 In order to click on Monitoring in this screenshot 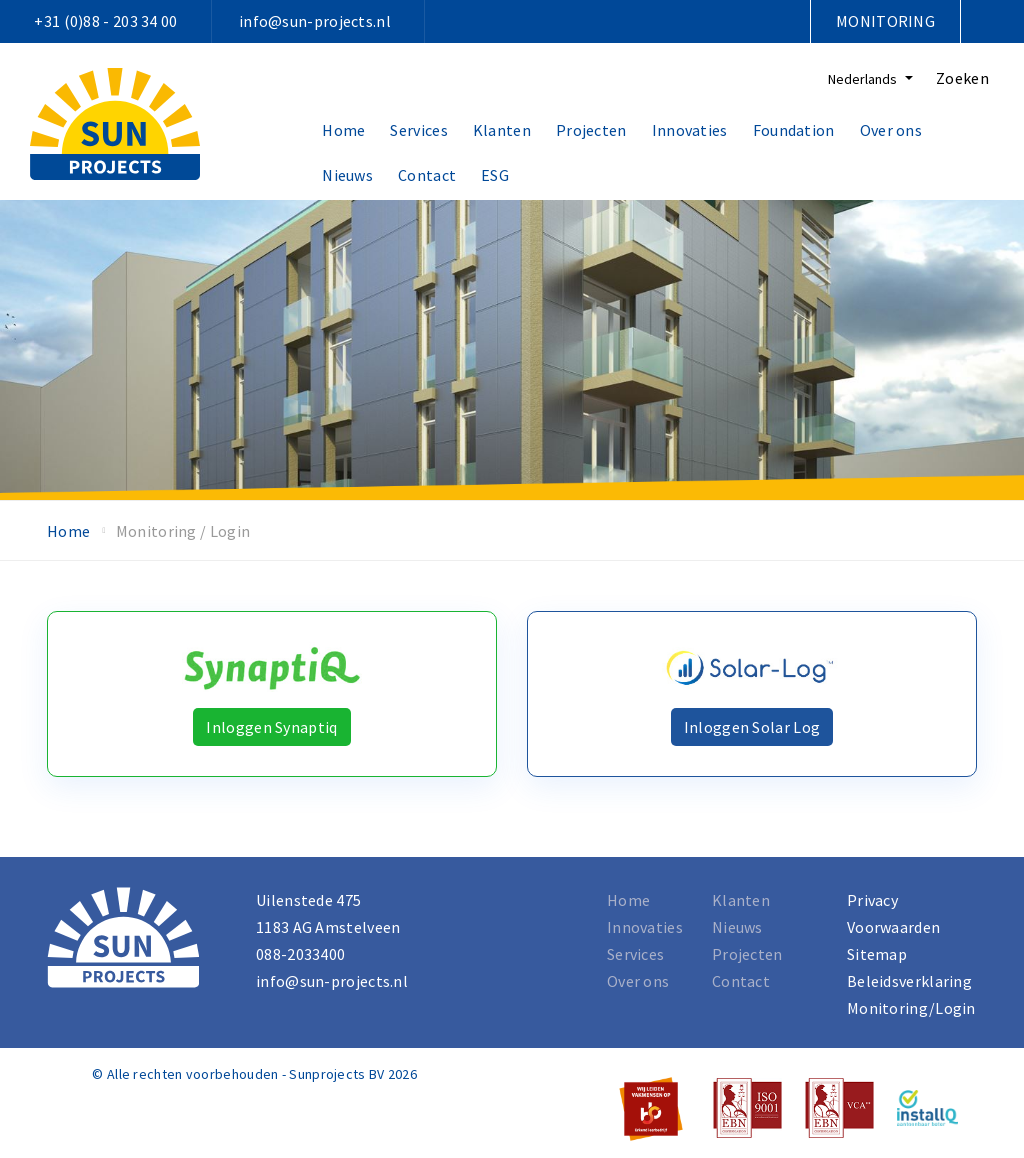, I will do `click(885, 21)`.